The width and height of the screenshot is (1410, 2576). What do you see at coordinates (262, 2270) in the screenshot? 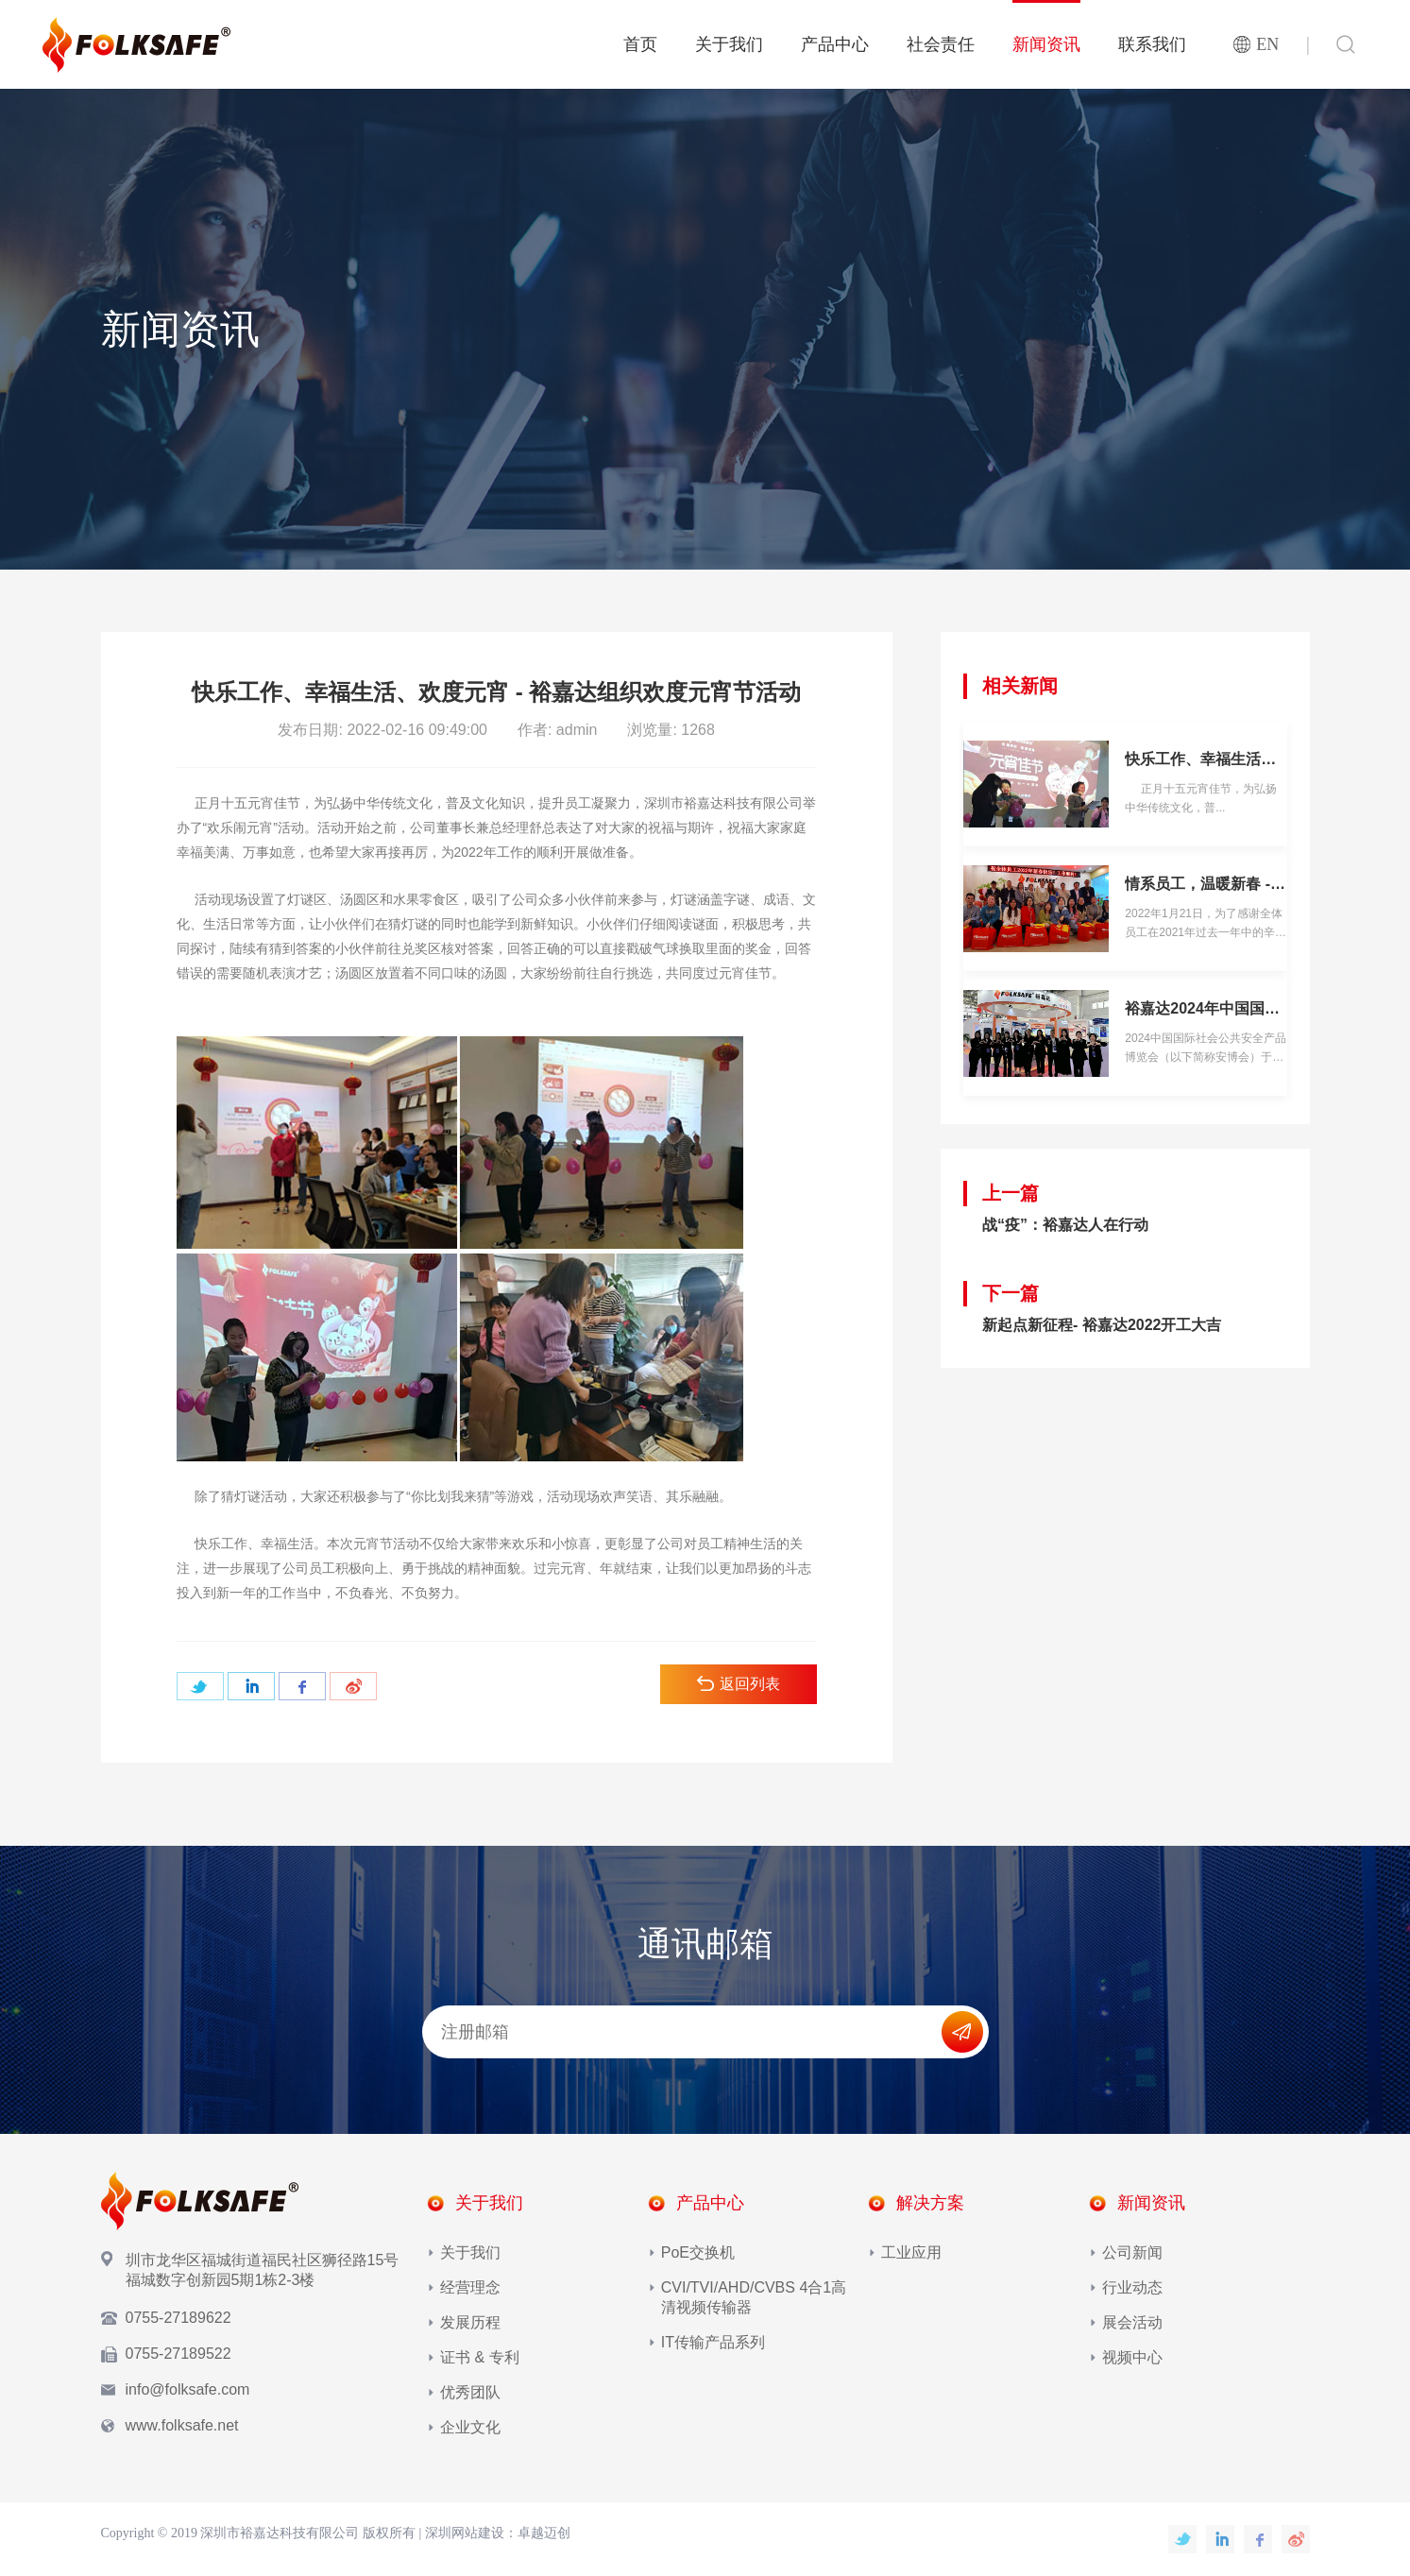
I see `圳市龙华区福城街道福民社区狮径路15号福城数字创新园5期1栋2-3楼` at bounding box center [262, 2270].